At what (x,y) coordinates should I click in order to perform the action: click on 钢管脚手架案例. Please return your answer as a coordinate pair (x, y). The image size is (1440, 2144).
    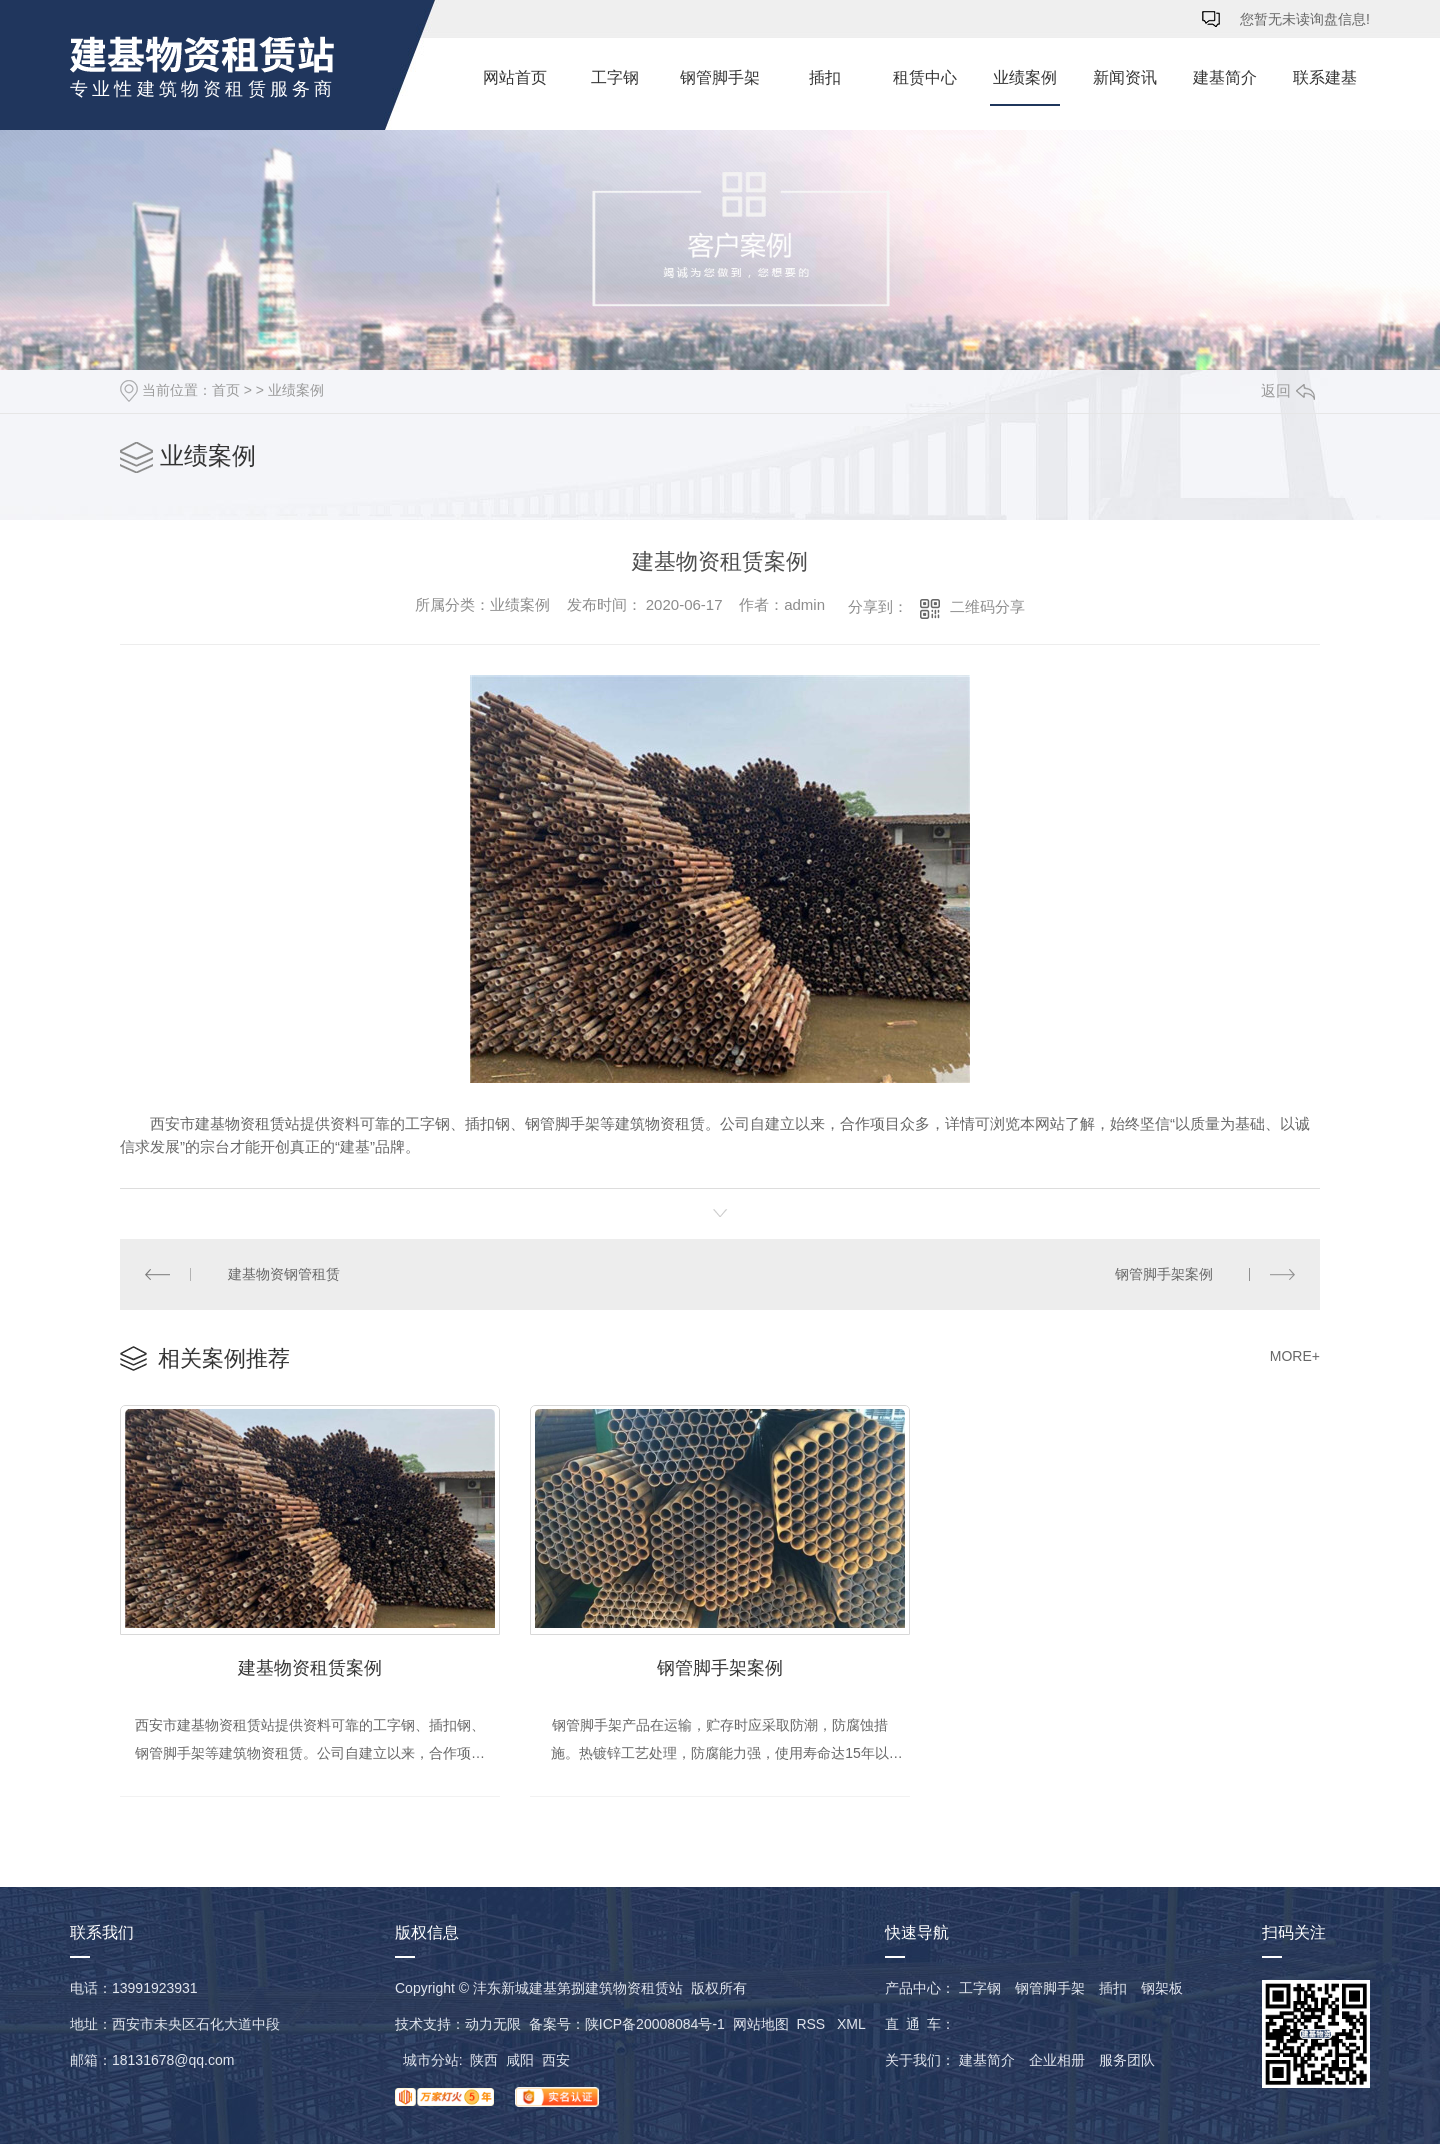
    Looking at the image, I should click on (1164, 1274).